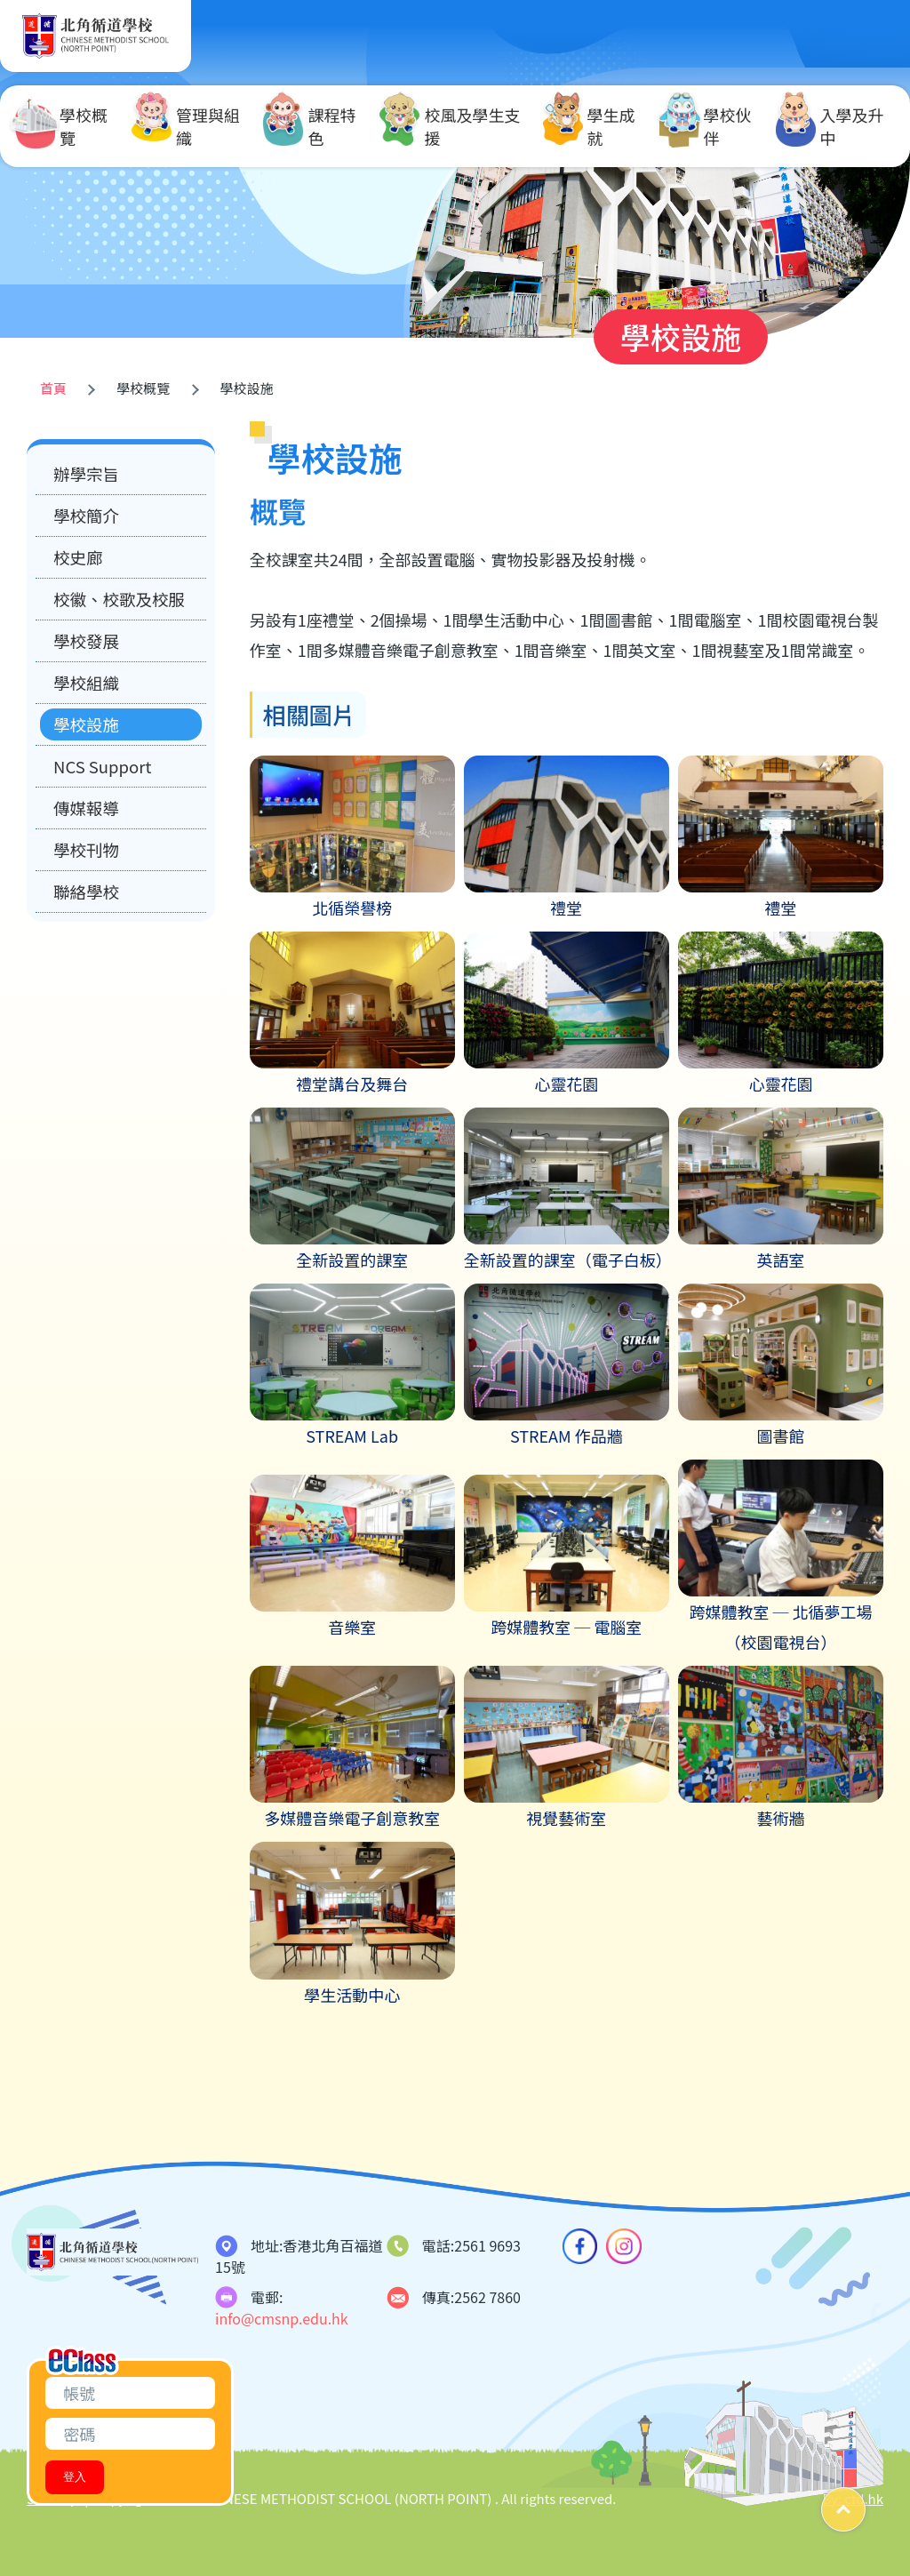  Describe the element at coordinates (589, 126) in the screenshot. I see `學生成就` at that location.